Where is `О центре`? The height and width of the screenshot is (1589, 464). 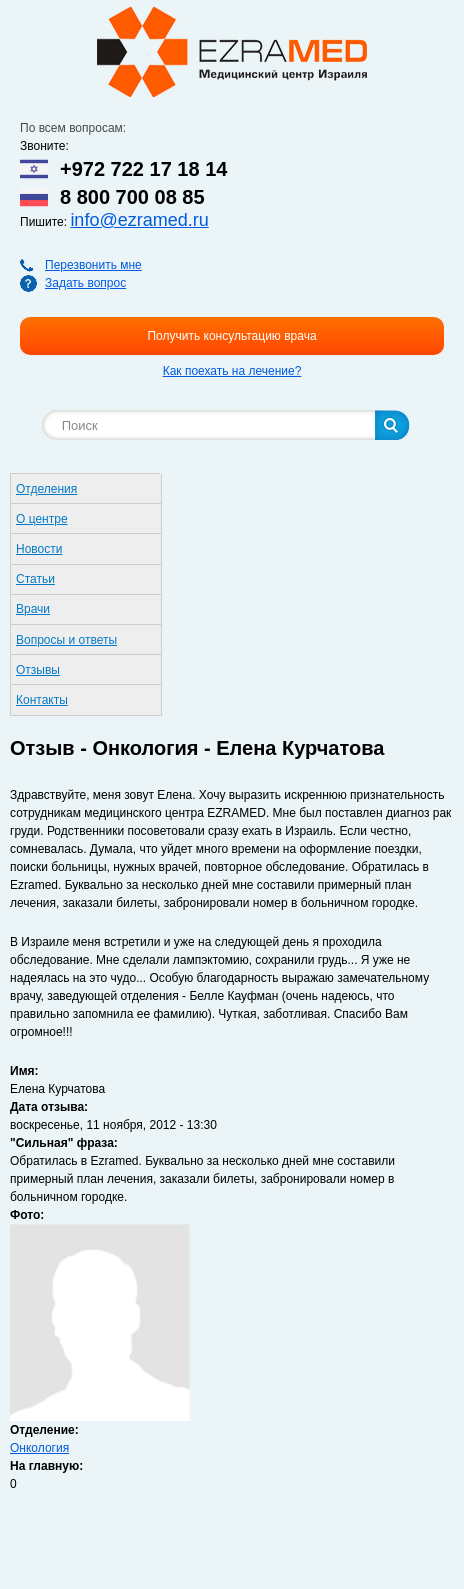
О центре is located at coordinates (42, 519).